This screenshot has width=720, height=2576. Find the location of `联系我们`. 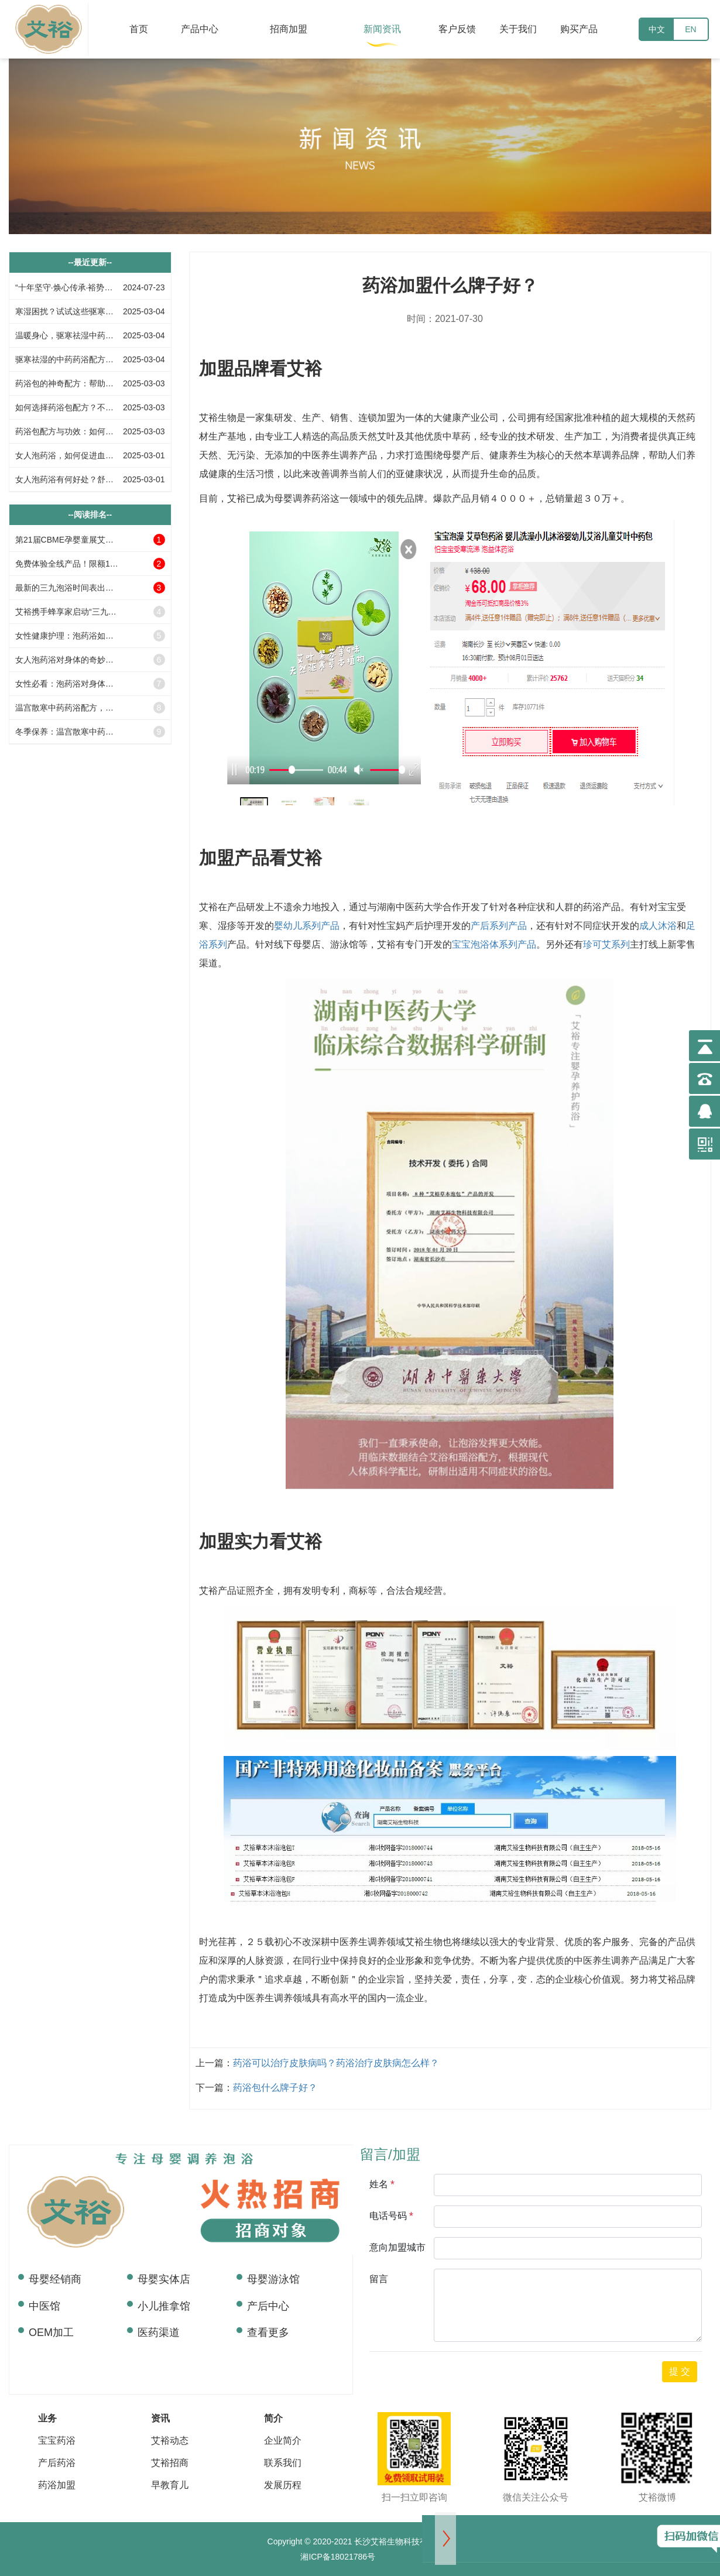

联系我们 is located at coordinates (282, 2463).